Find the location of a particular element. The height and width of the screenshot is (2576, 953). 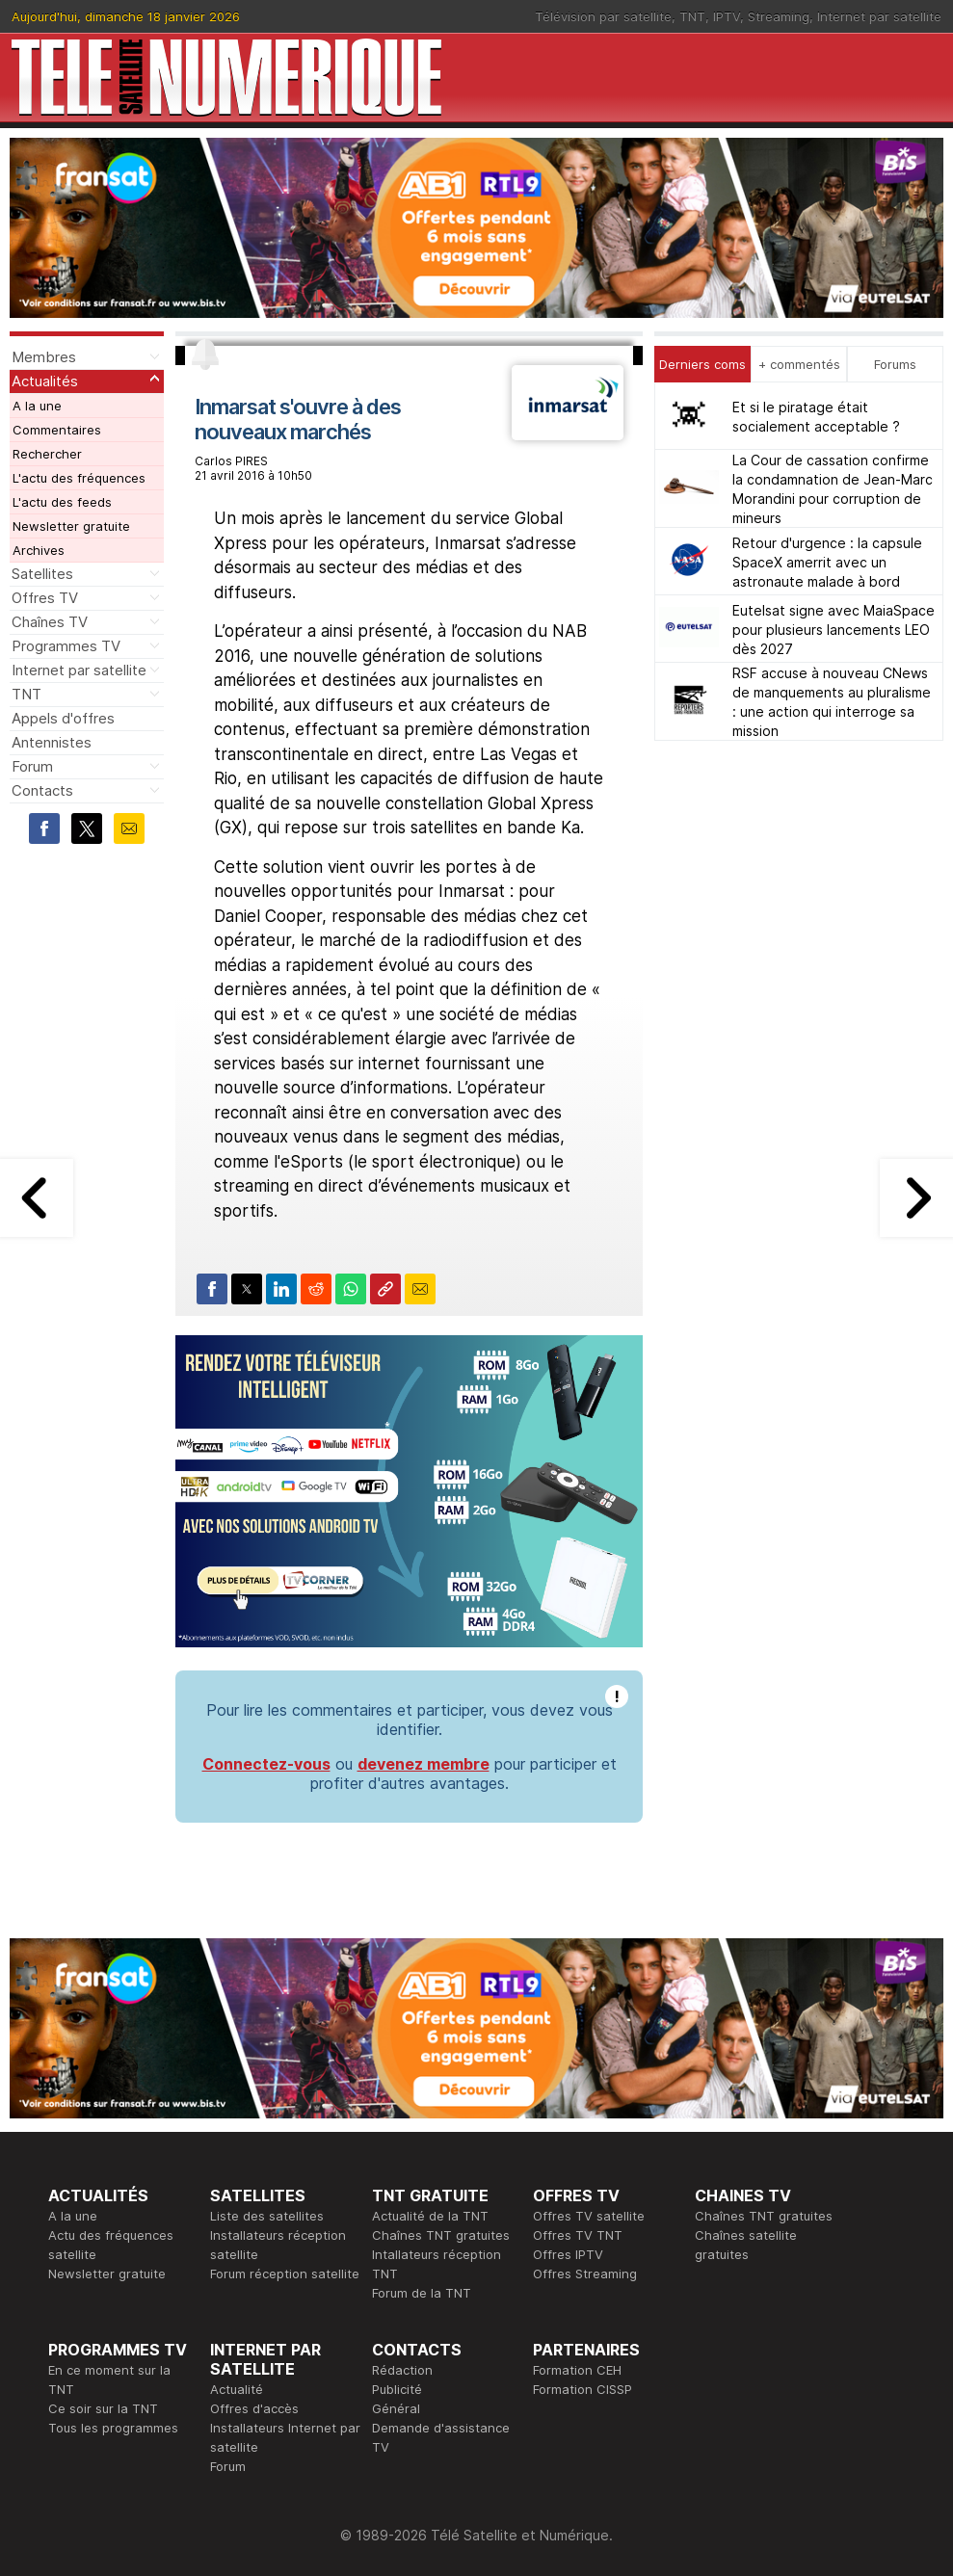

Actualité de la TNT is located at coordinates (430, 2215).